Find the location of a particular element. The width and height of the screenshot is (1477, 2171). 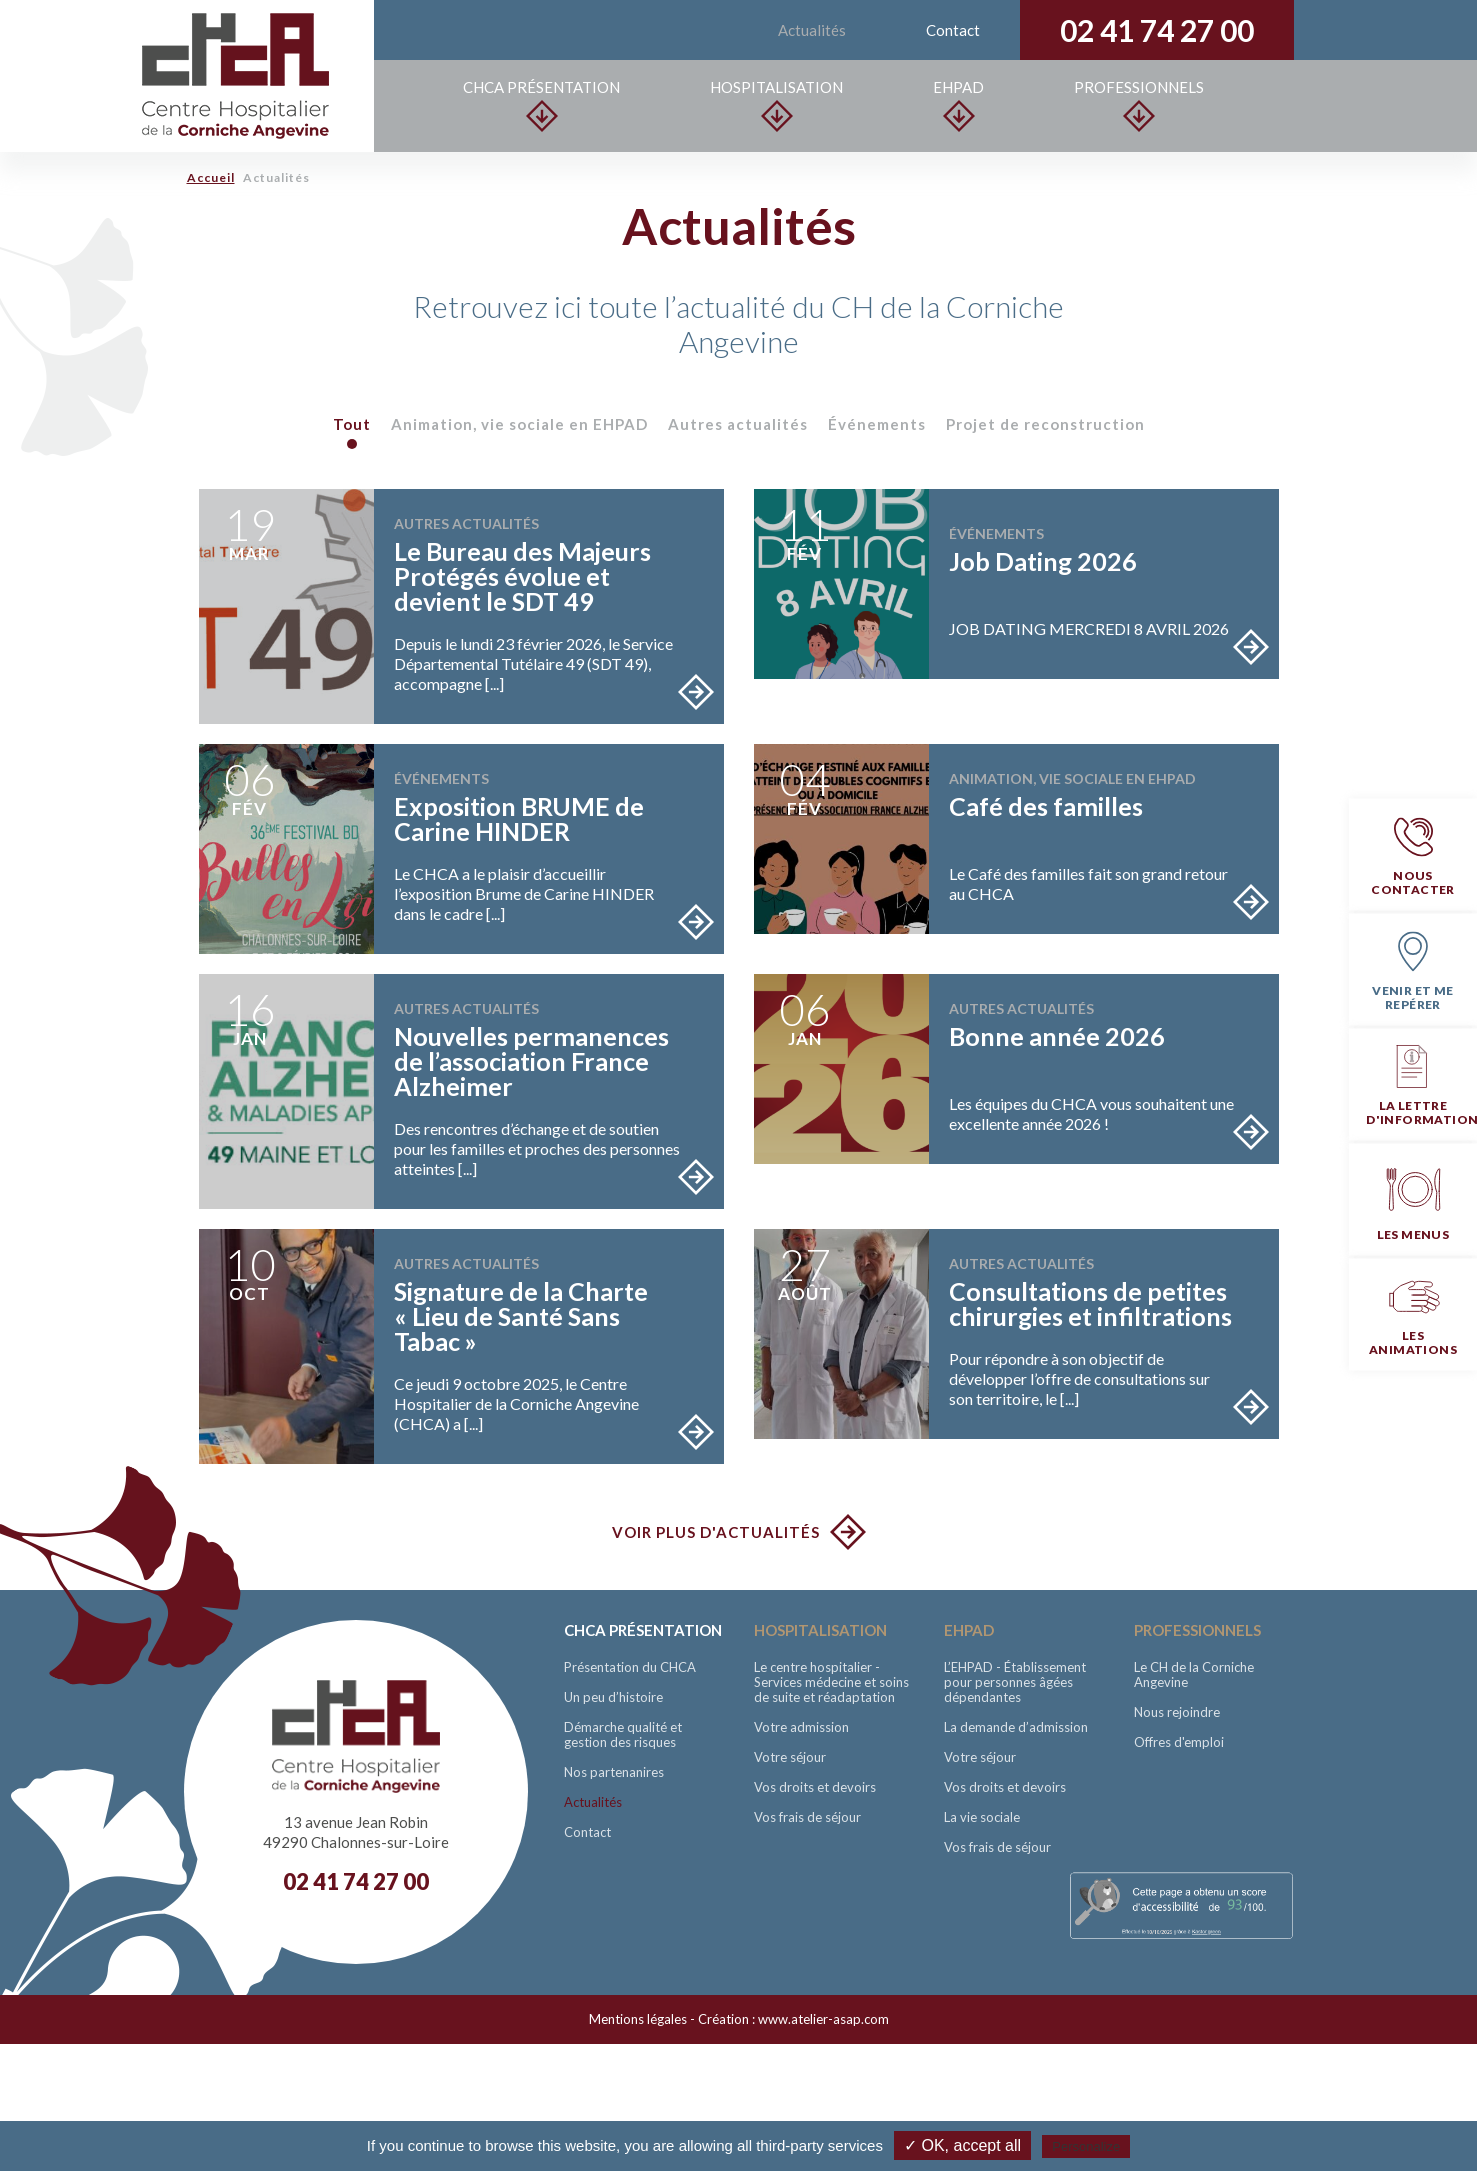

Voir plus d'actualités is located at coordinates (716, 1532).